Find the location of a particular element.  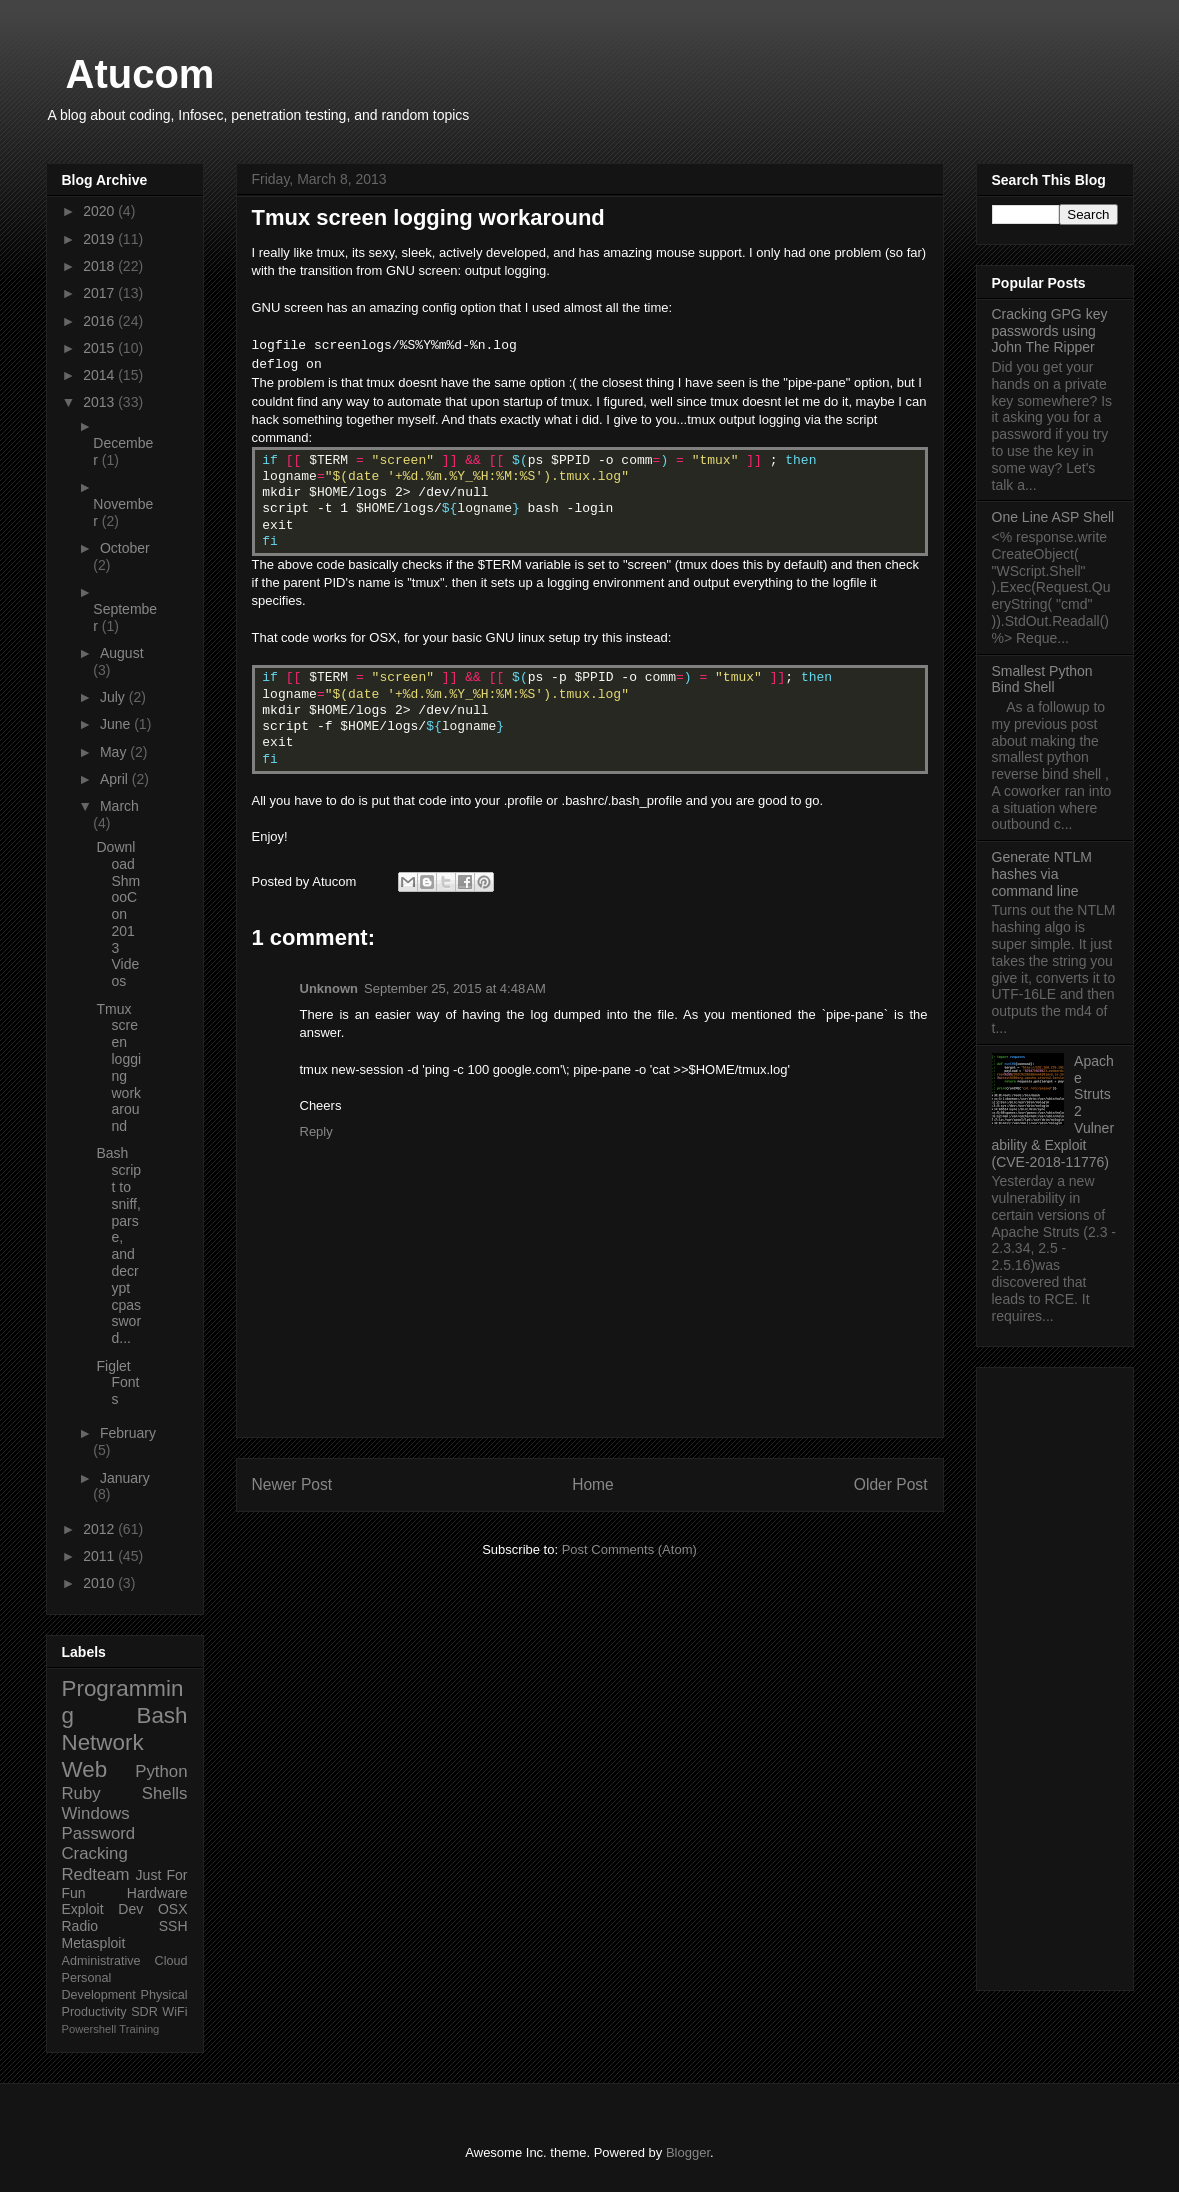

March is located at coordinates (119, 806).